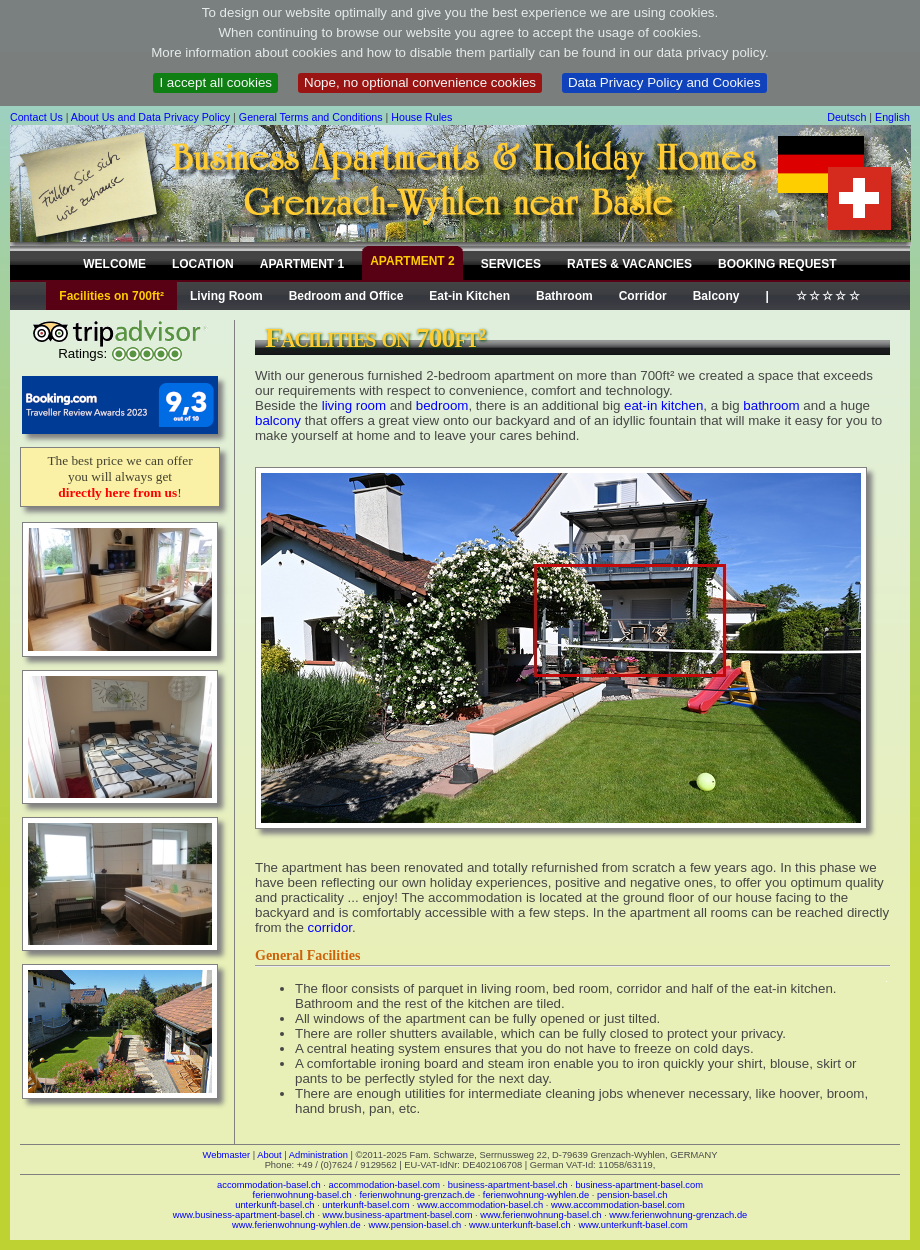  Describe the element at coordinates (771, 405) in the screenshot. I see `bathroom` at that location.